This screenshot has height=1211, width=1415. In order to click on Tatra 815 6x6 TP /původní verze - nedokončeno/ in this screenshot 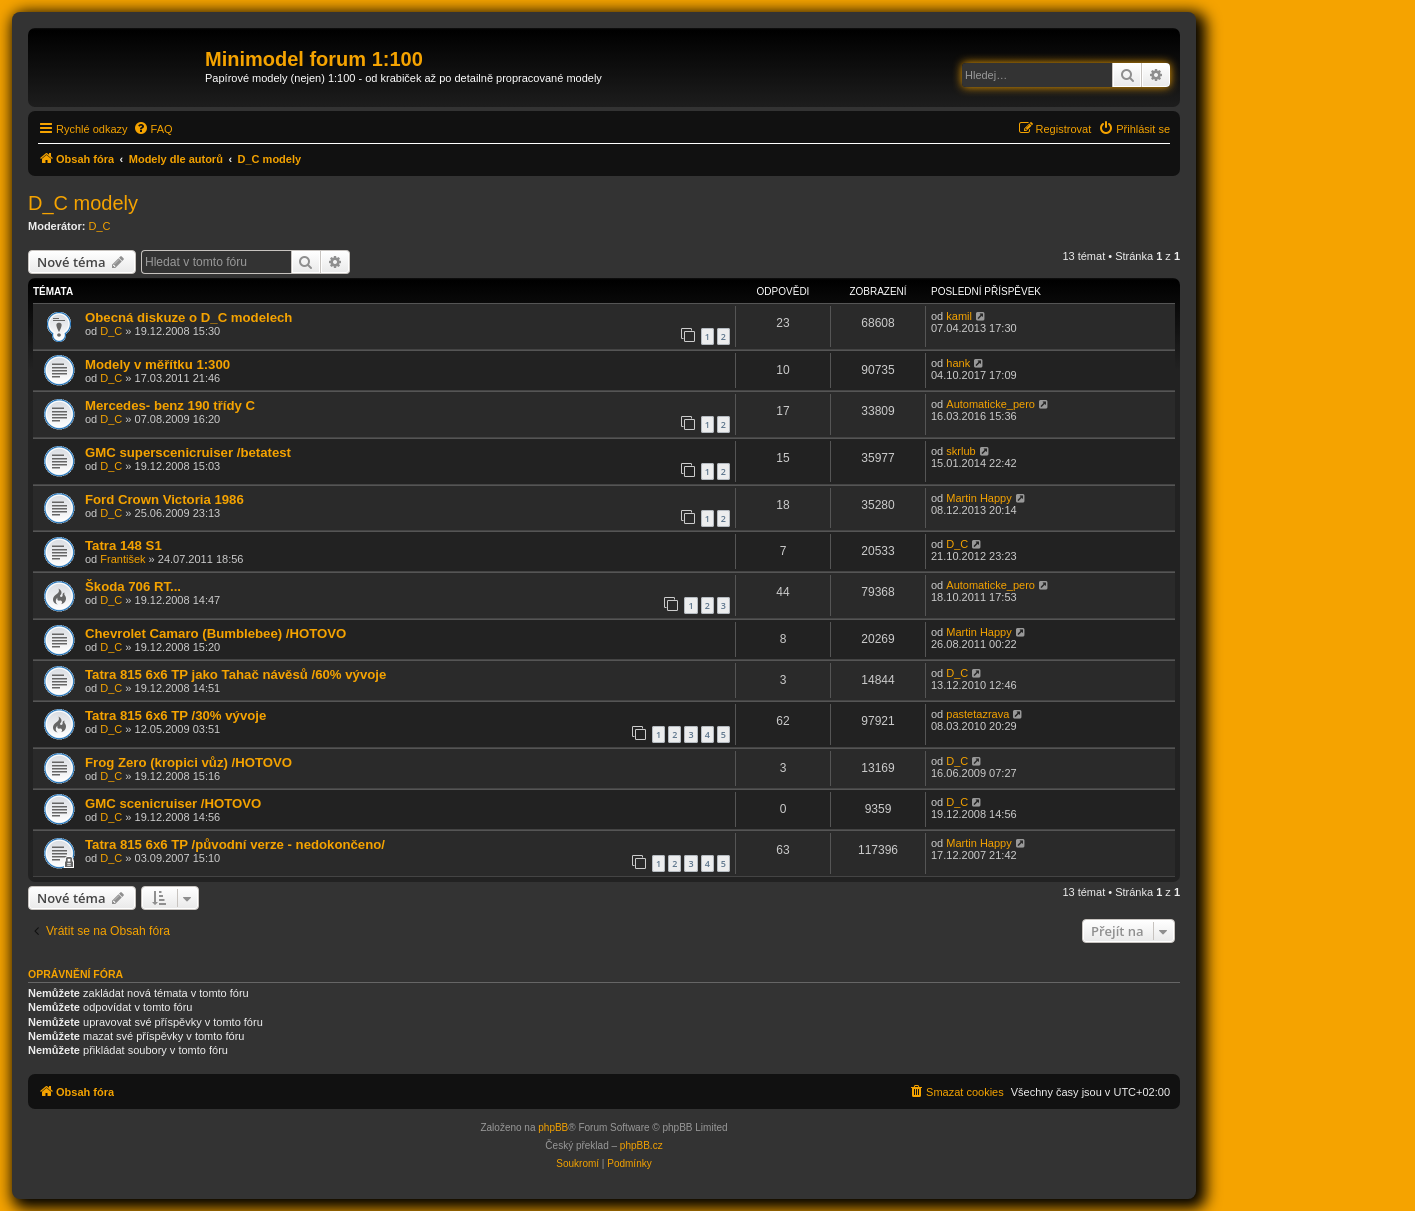, I will do `click(235, 844)`.